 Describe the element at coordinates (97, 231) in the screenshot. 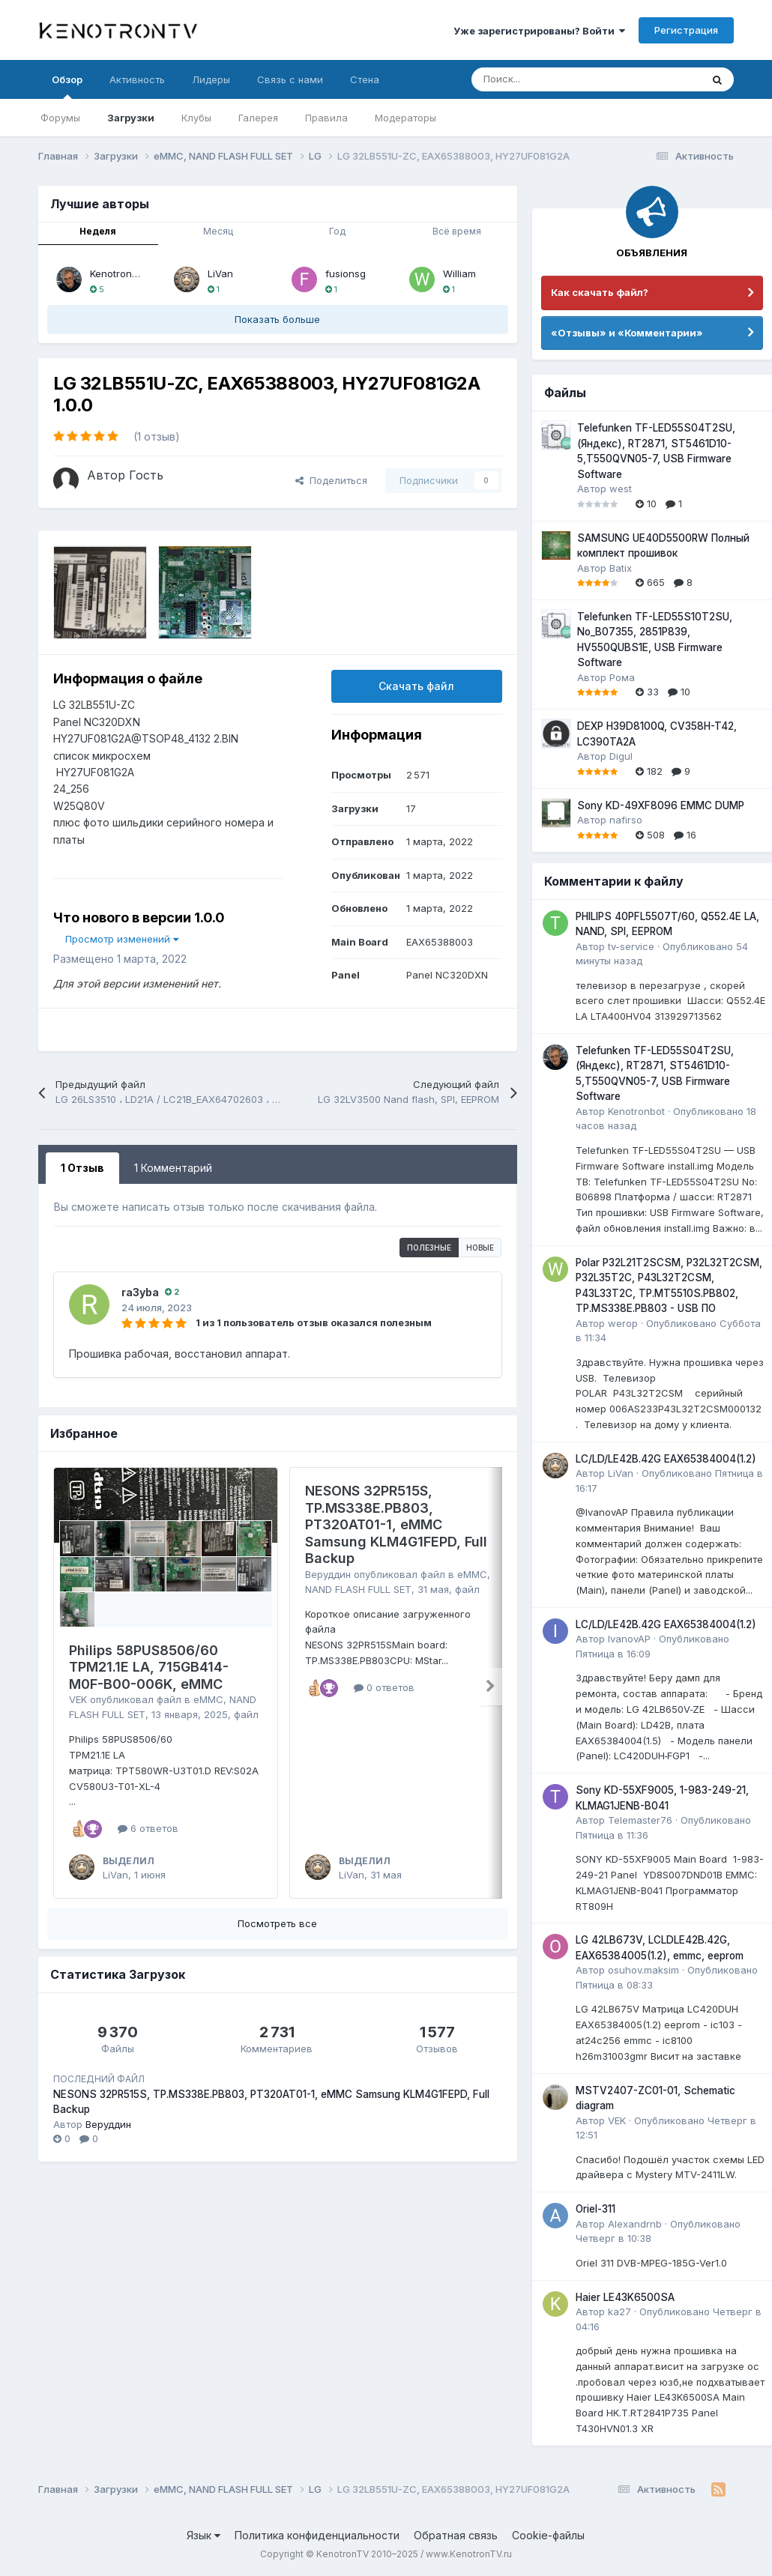

I see `Неделя [tab]` at that location.